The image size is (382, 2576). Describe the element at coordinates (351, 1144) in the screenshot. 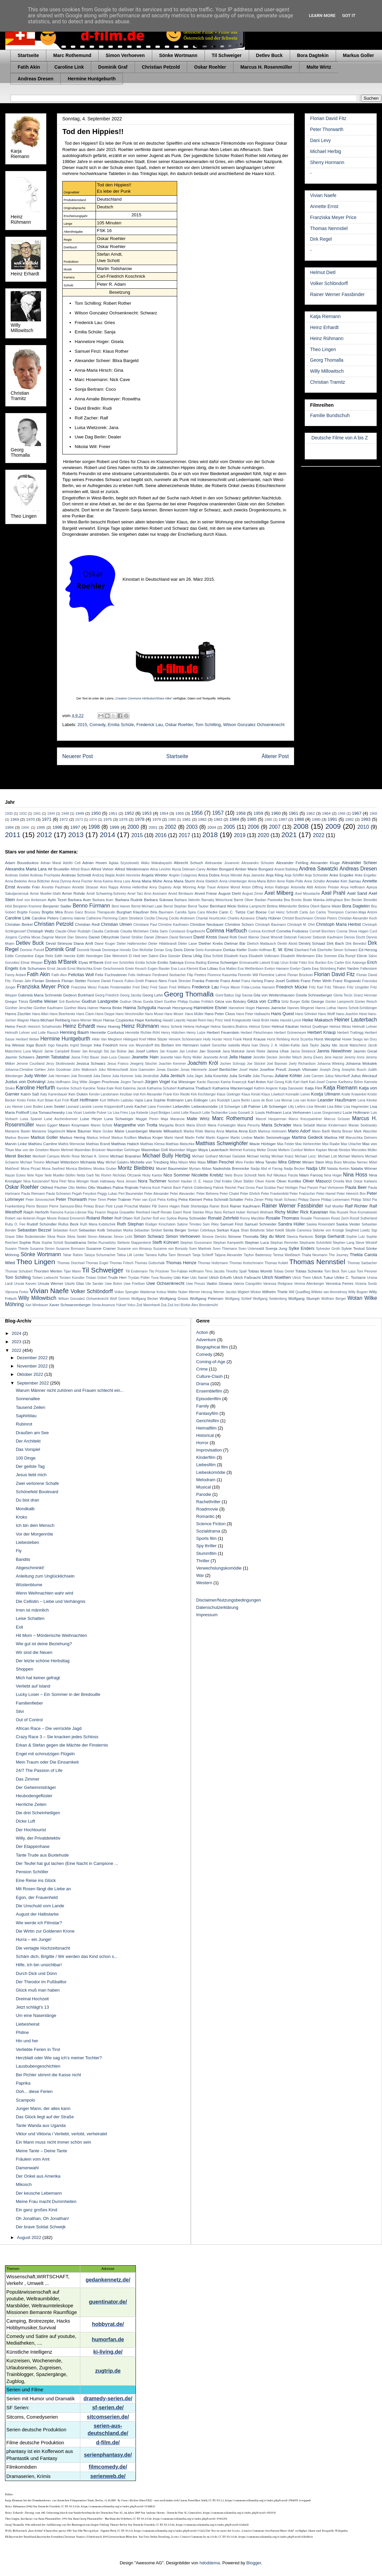

I see `Max Urlacher` at that location.